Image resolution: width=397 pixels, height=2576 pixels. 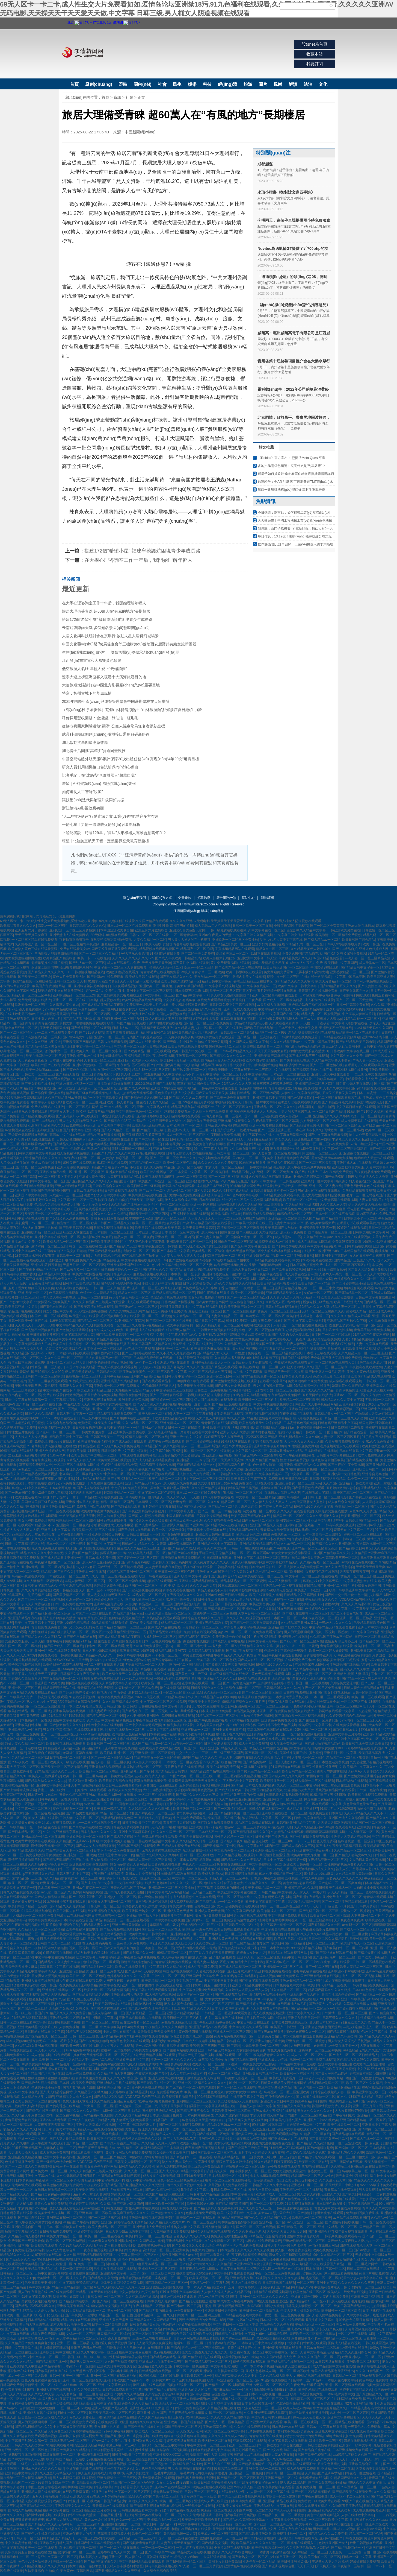 I want to click on 中文字幕 亚洲色图, so click(x=370, y=2069).